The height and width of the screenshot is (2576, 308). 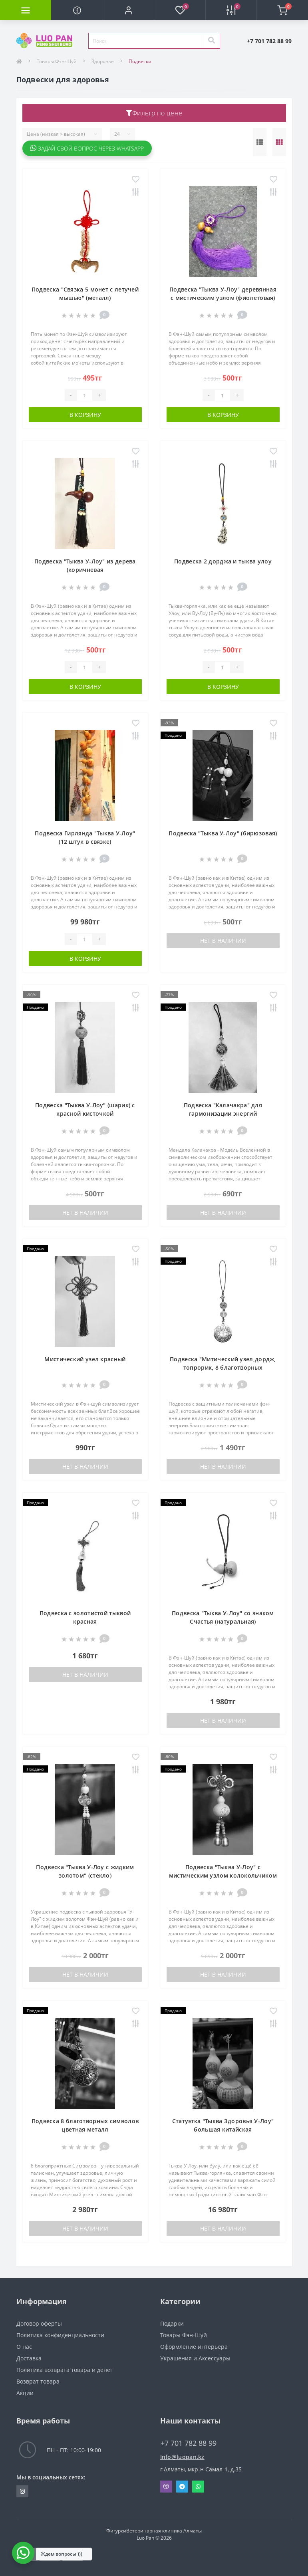 I want to click on О нас, so click(x=24, y=2346).